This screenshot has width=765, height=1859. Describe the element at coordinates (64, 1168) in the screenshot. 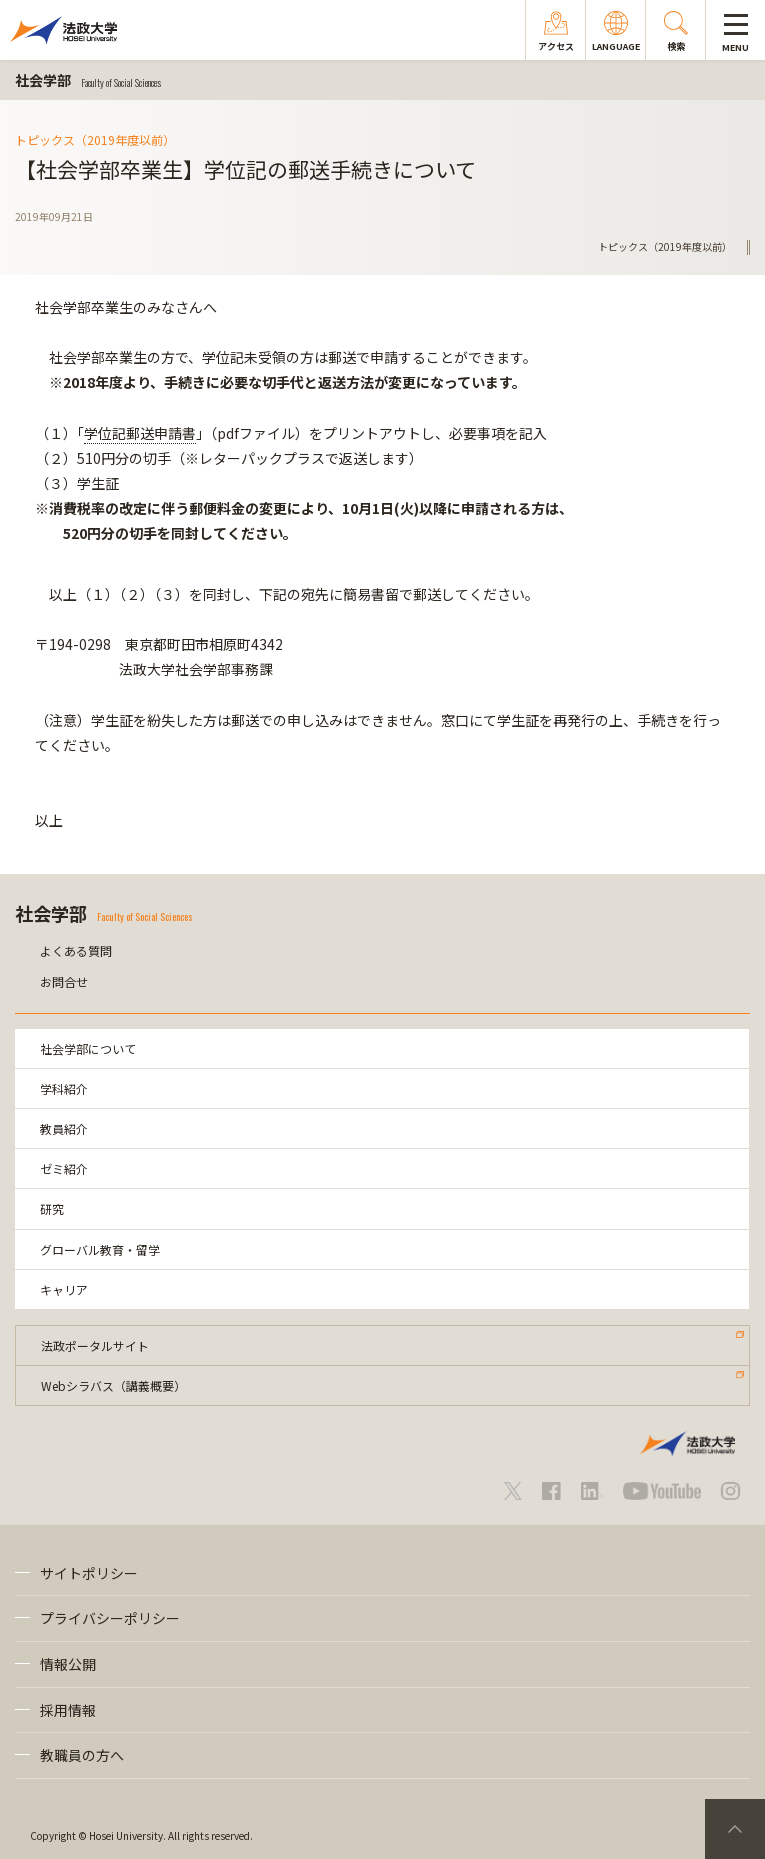

I see `ゼミ紹介` at that location.